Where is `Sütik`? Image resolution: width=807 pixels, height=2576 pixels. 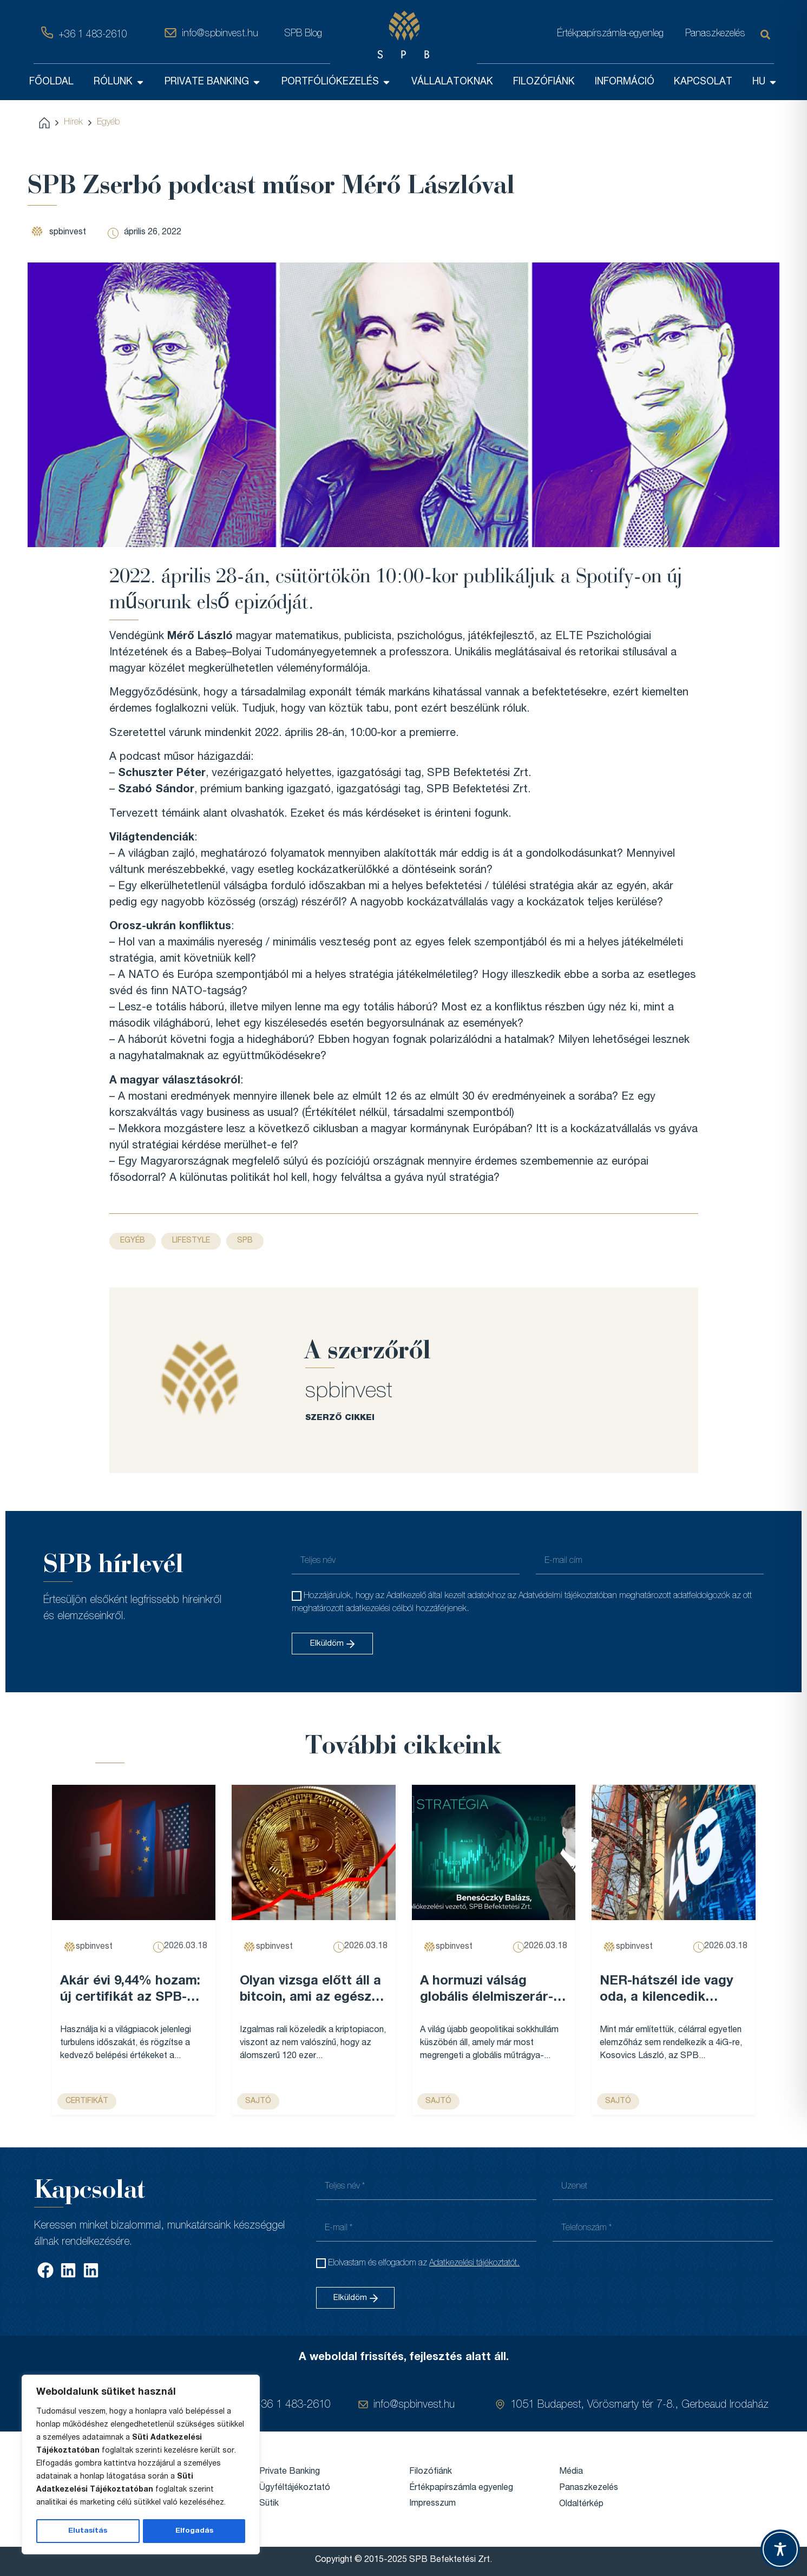 Sütik is located at coordinates (269, 2503).